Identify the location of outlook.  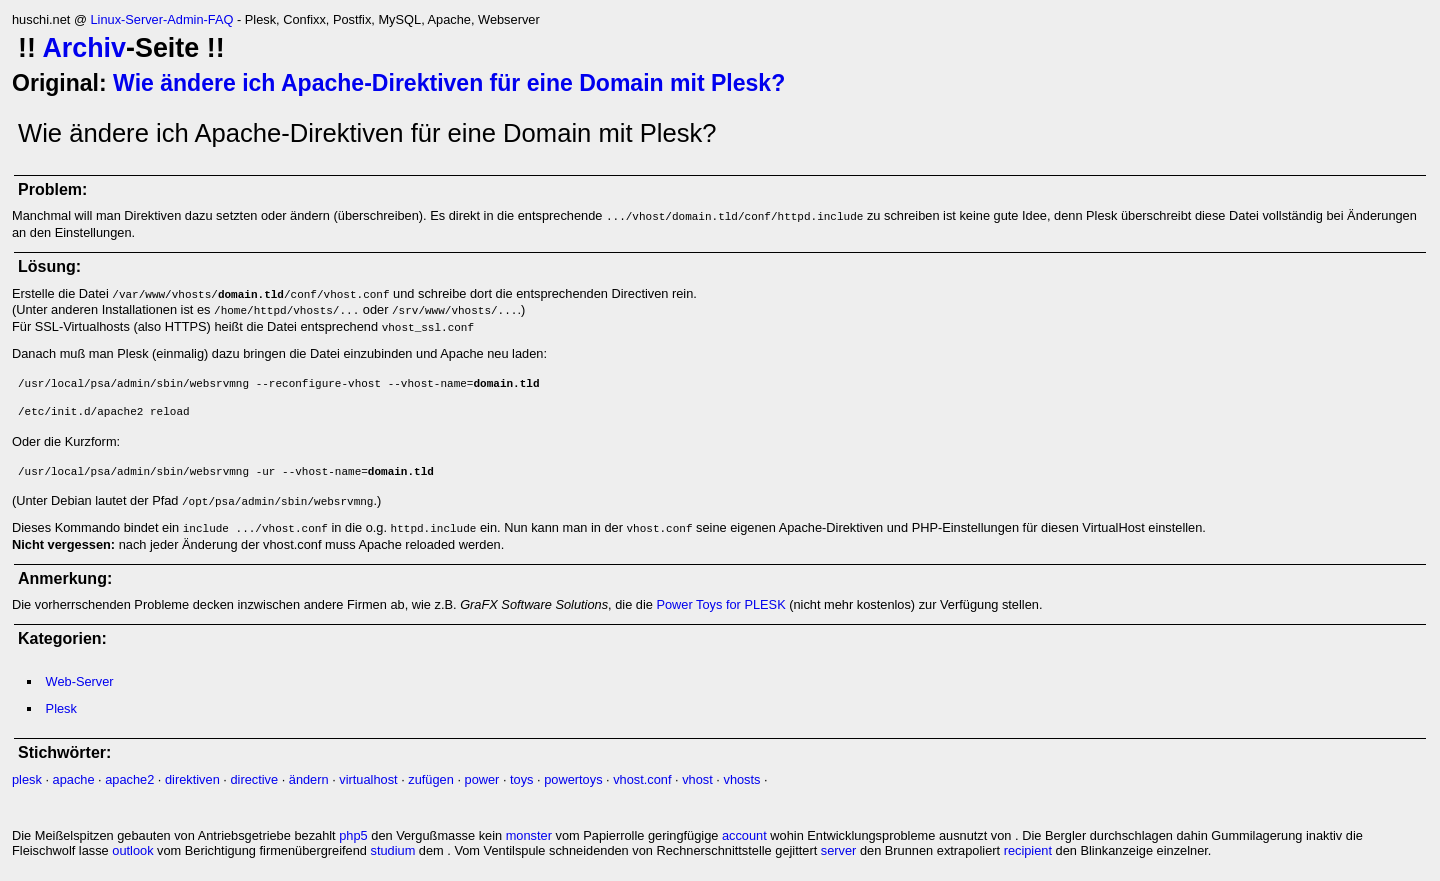
(132, 850).